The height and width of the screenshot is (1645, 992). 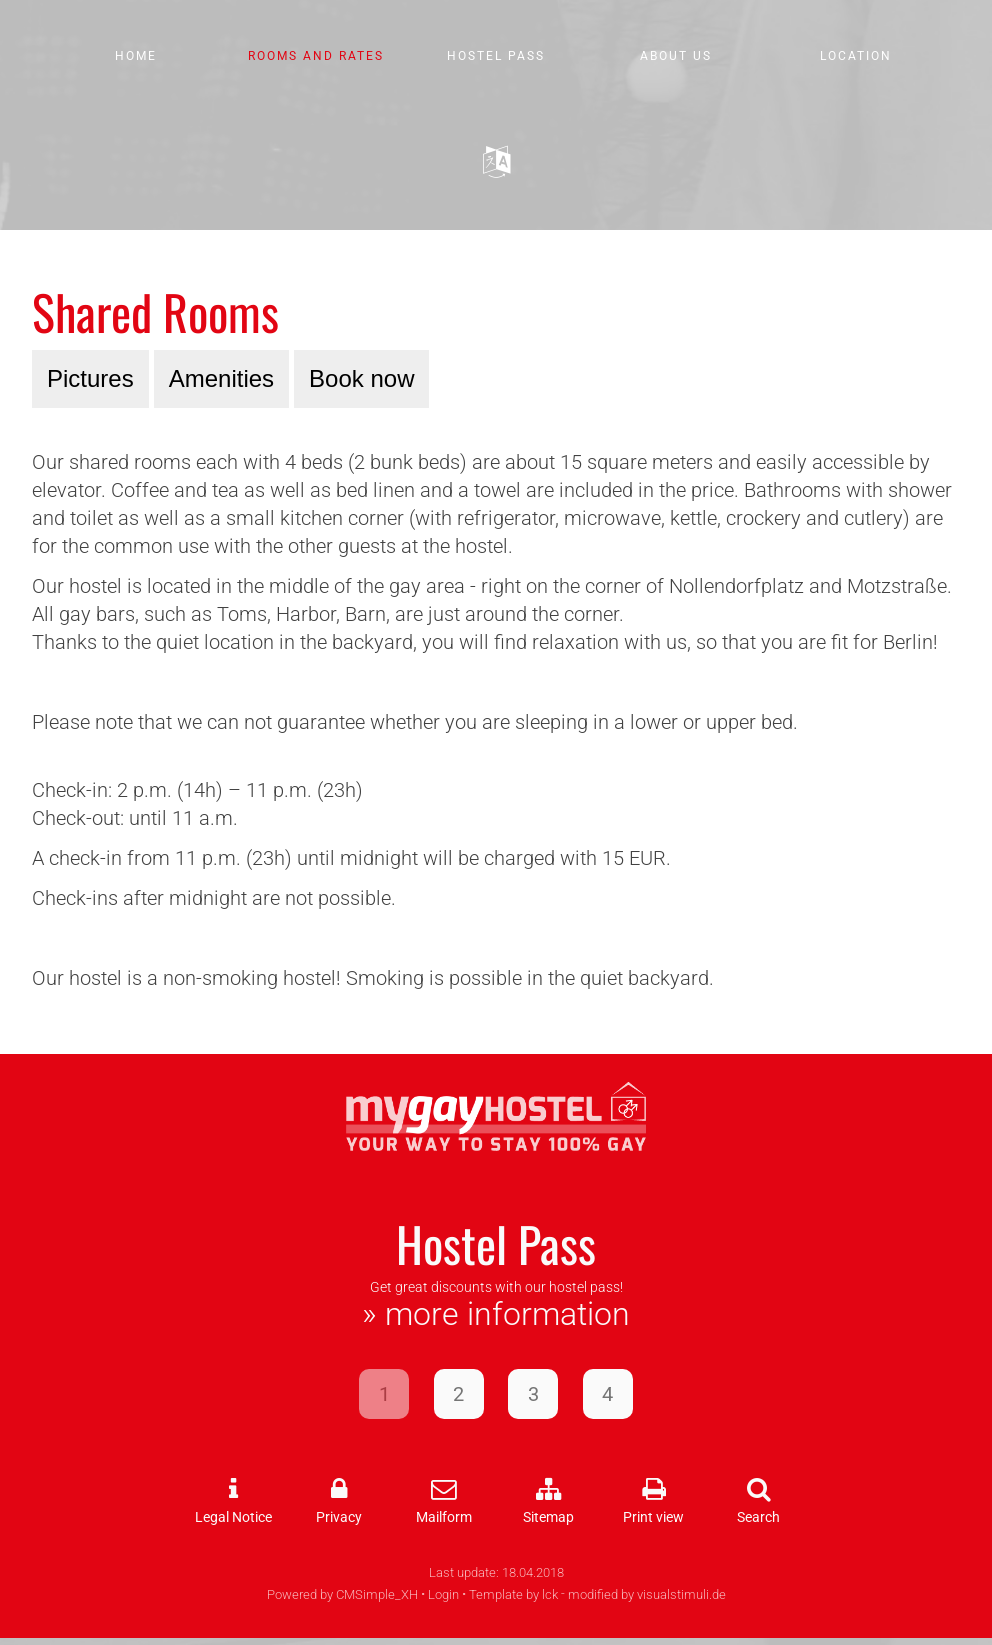 I want to click on Mailform, so click(x=444, y=1517).